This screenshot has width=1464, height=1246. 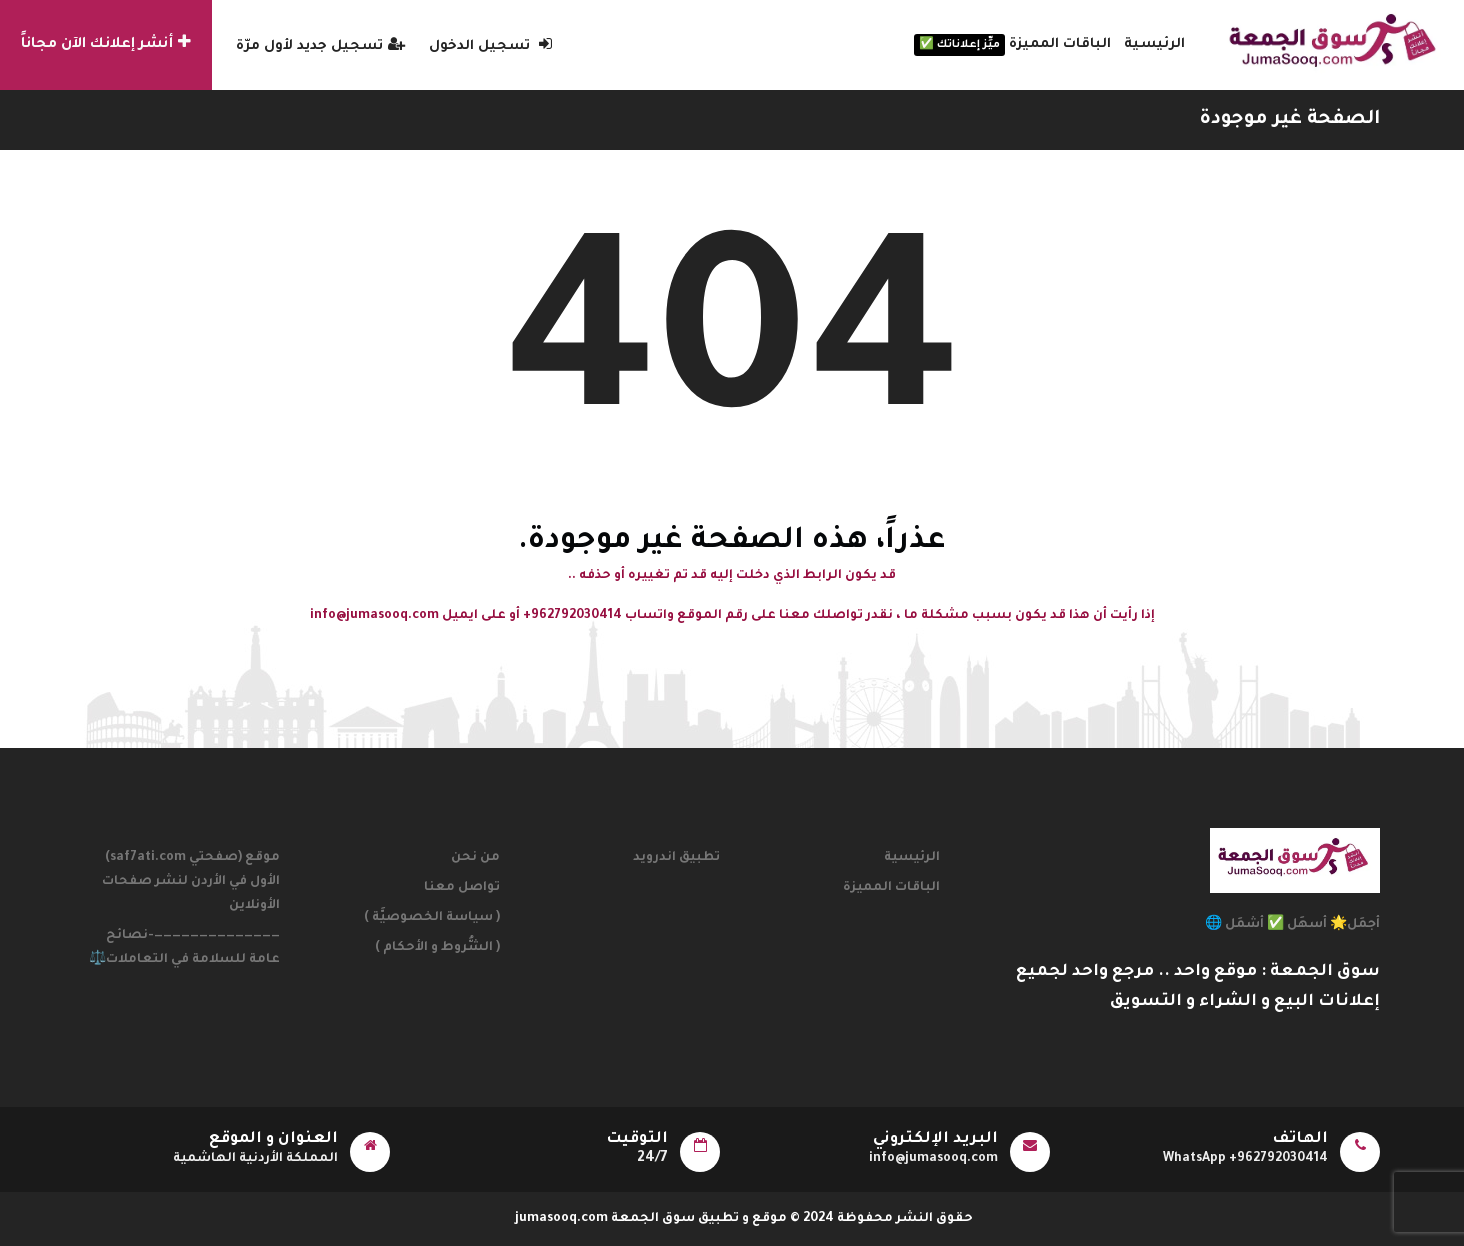 What do you see at coordinates (320, 46) in the screenshot?
I see `تسجيل جديد لأول مرّة` at bounding box center [320, 46].